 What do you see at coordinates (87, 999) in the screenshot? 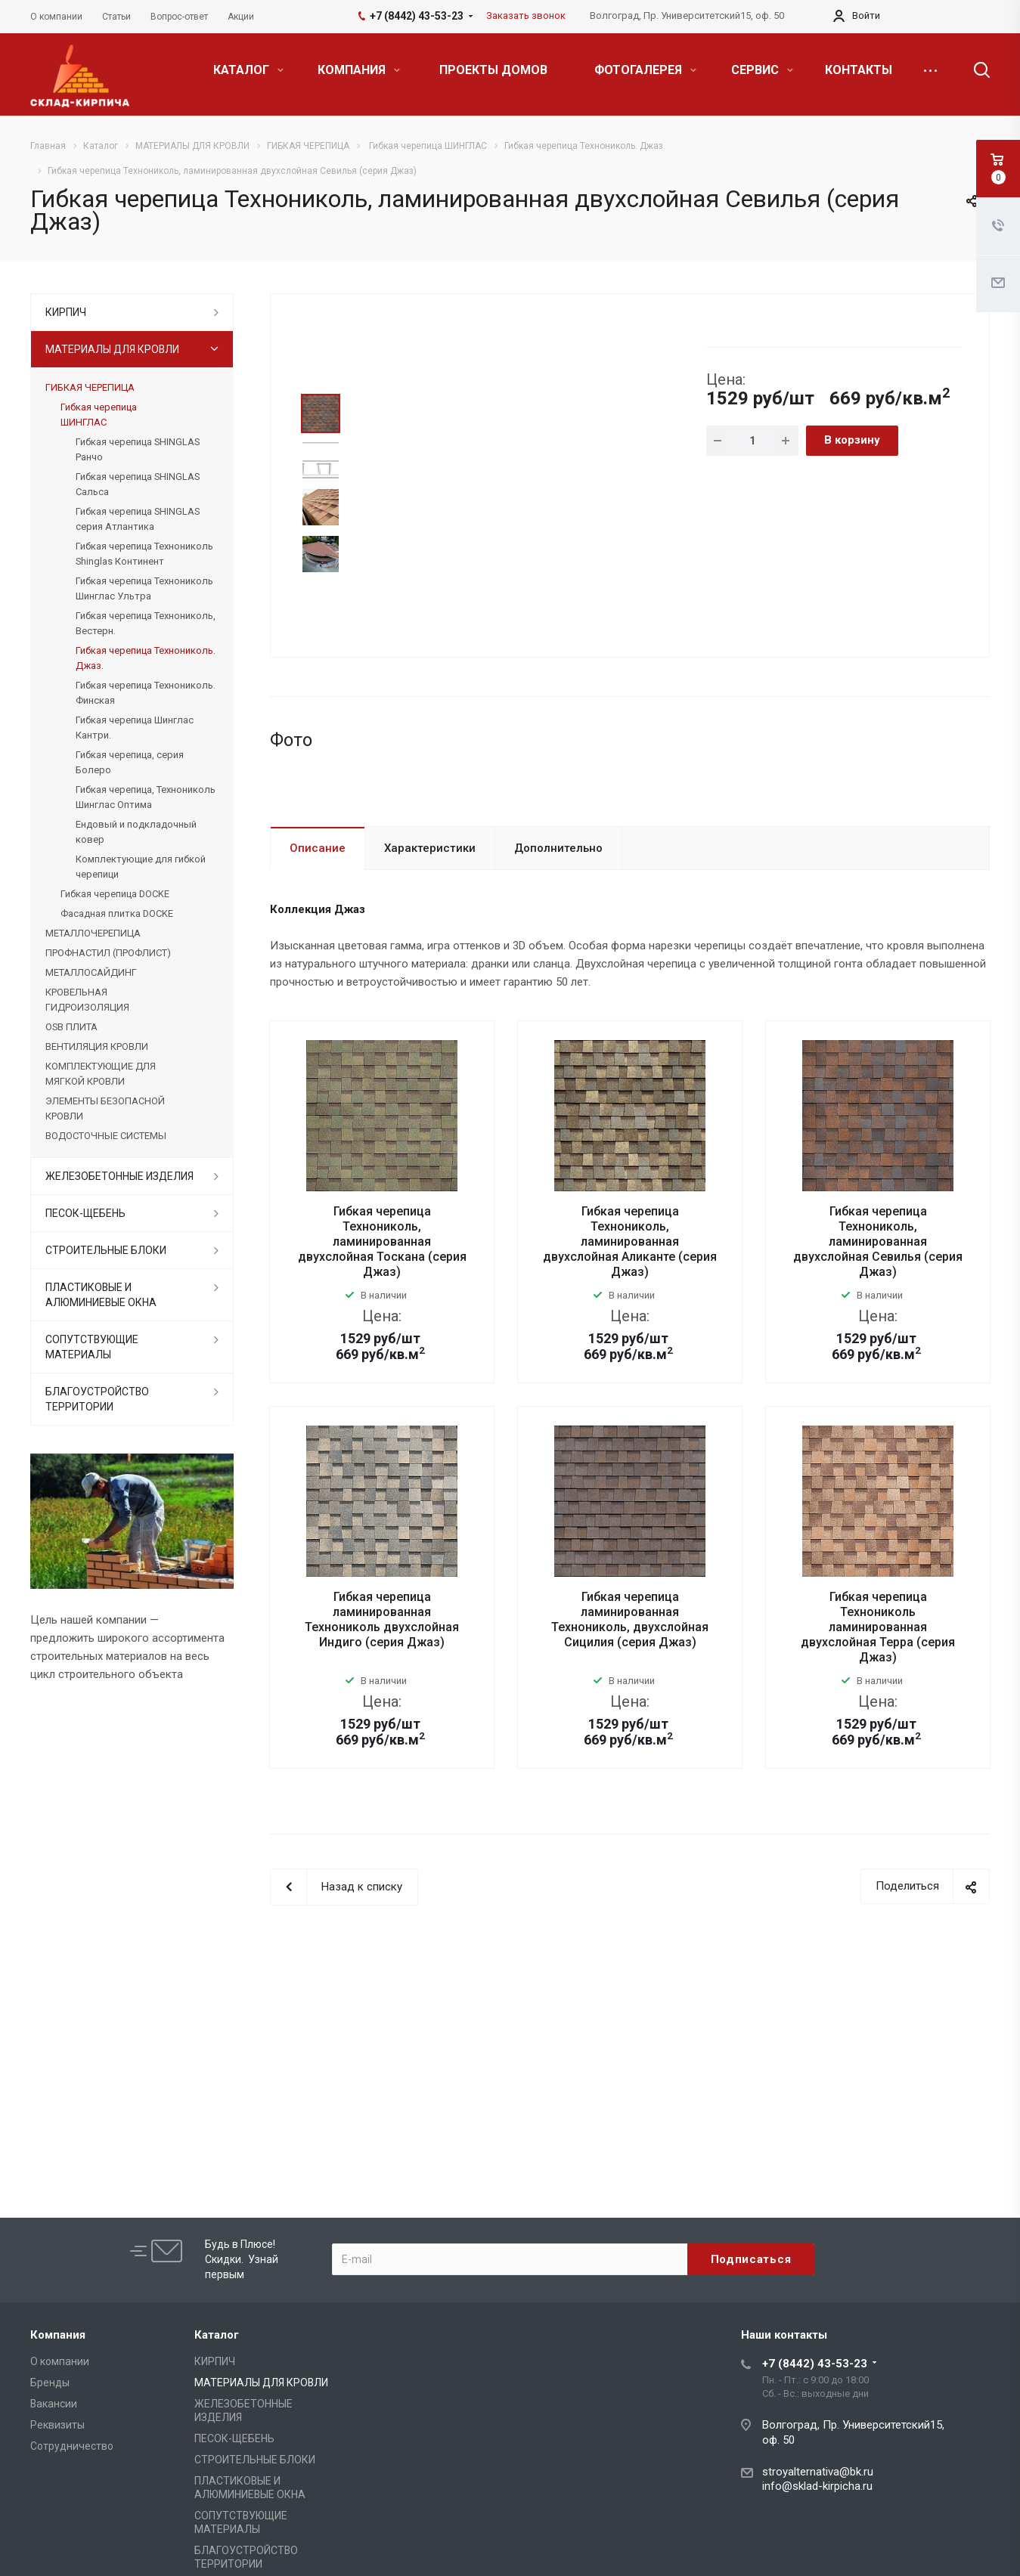
I see `КРОВЕЛЬНАЯ ГИДРОИЗОЛЯЦИЯ` at bounding box center [87, 999].